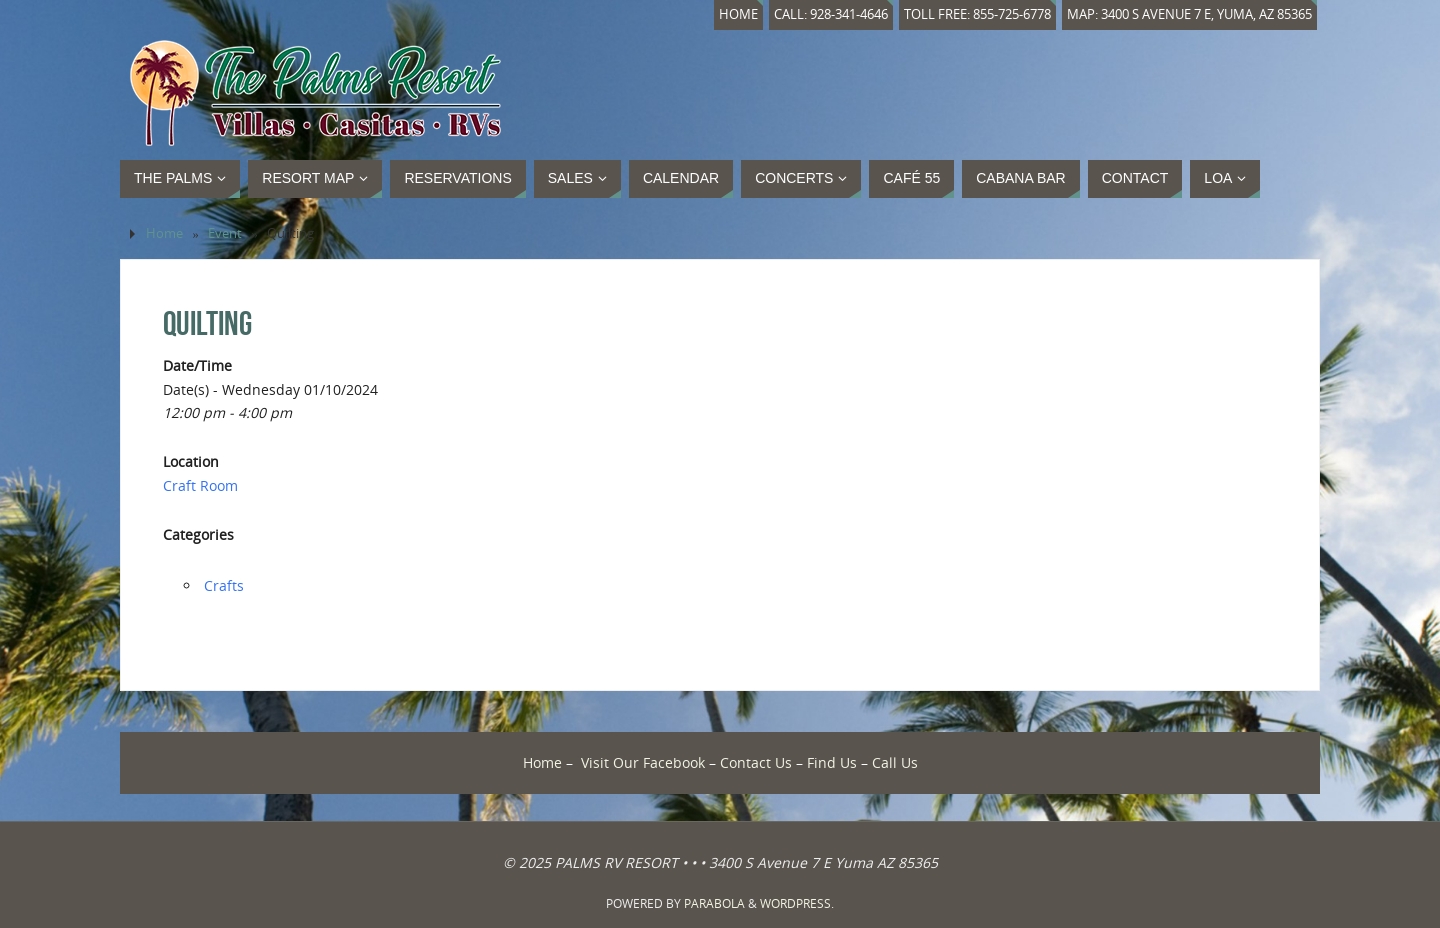 The width and height of the screenshot is (1440, 928). What do you see at coordinates (224, 585) in the screenshot?
I see `Crafts` at bounding box center [224, 585].